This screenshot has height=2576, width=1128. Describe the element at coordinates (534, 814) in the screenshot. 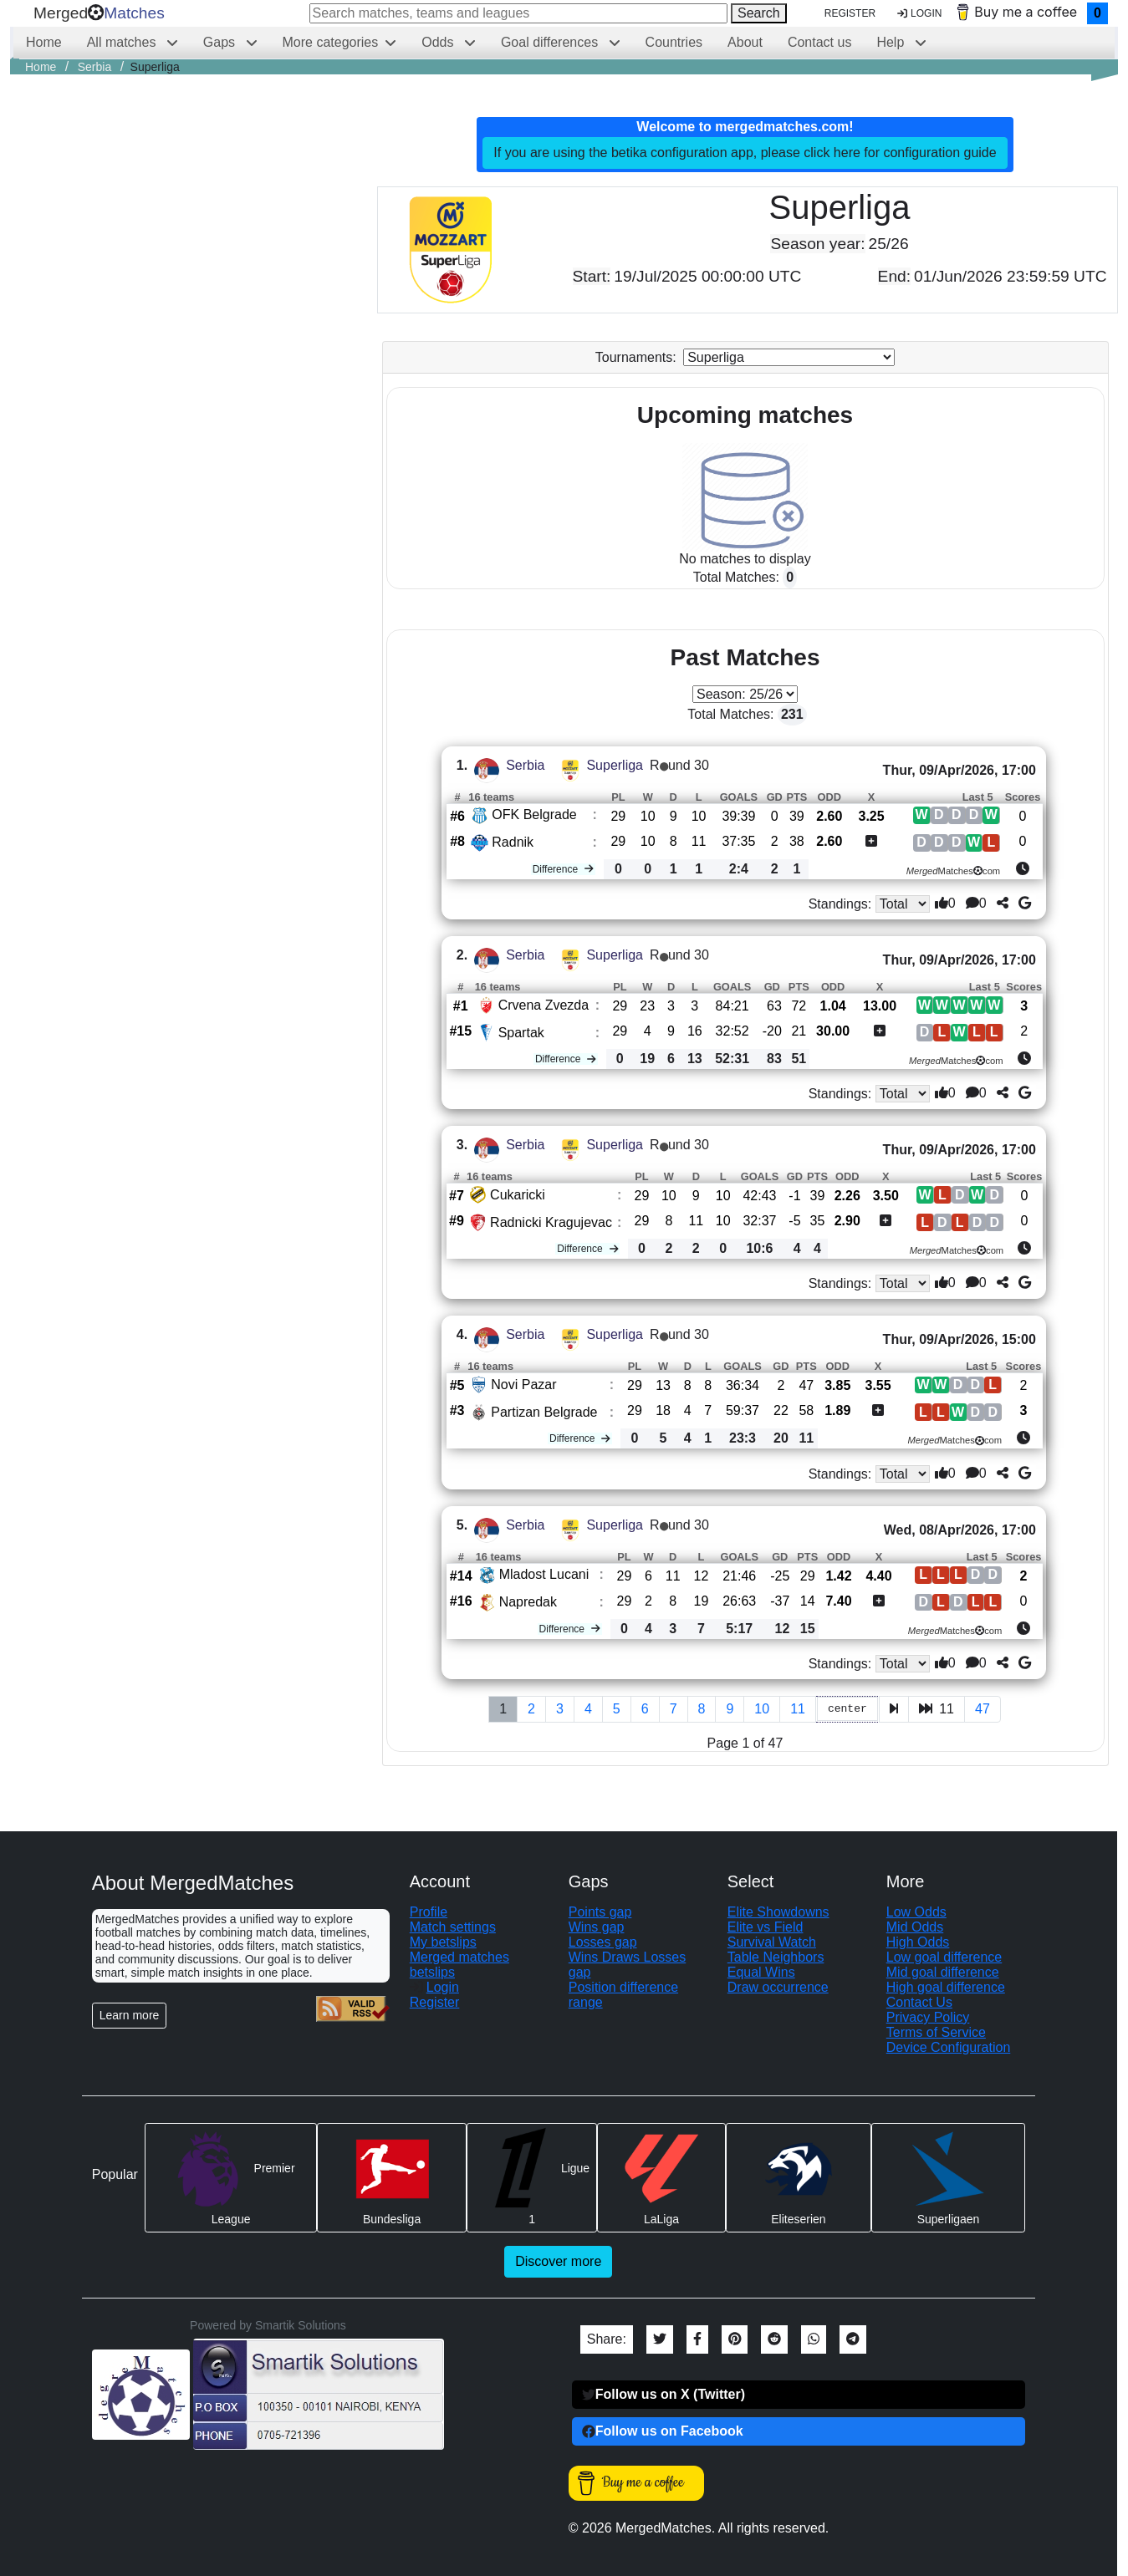

I see `OFK Belgrade` at that location.